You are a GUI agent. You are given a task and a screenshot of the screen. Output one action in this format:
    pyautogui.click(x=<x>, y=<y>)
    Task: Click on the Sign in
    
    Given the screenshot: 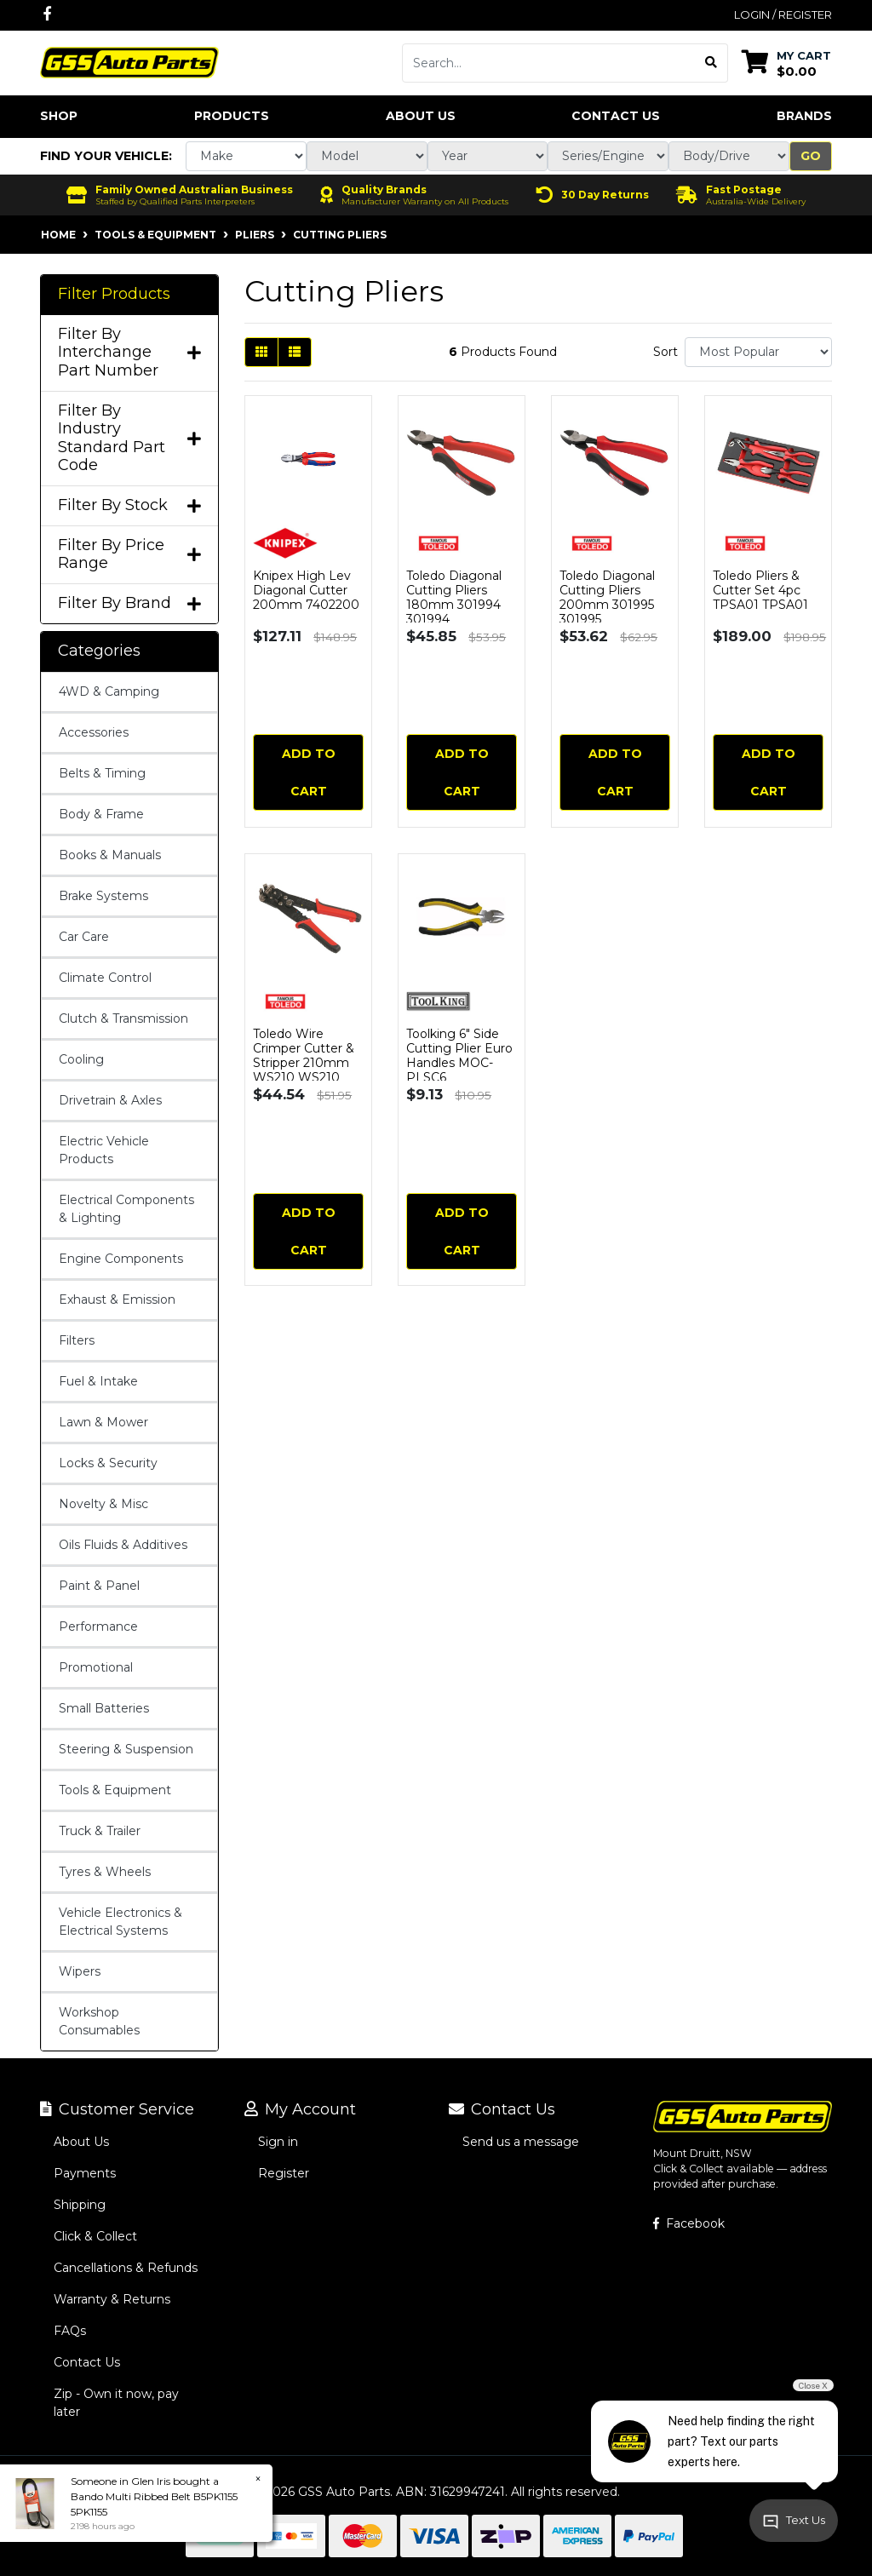 What is the action you would take?
    pyautogui.click(x=278, y=2141)
    